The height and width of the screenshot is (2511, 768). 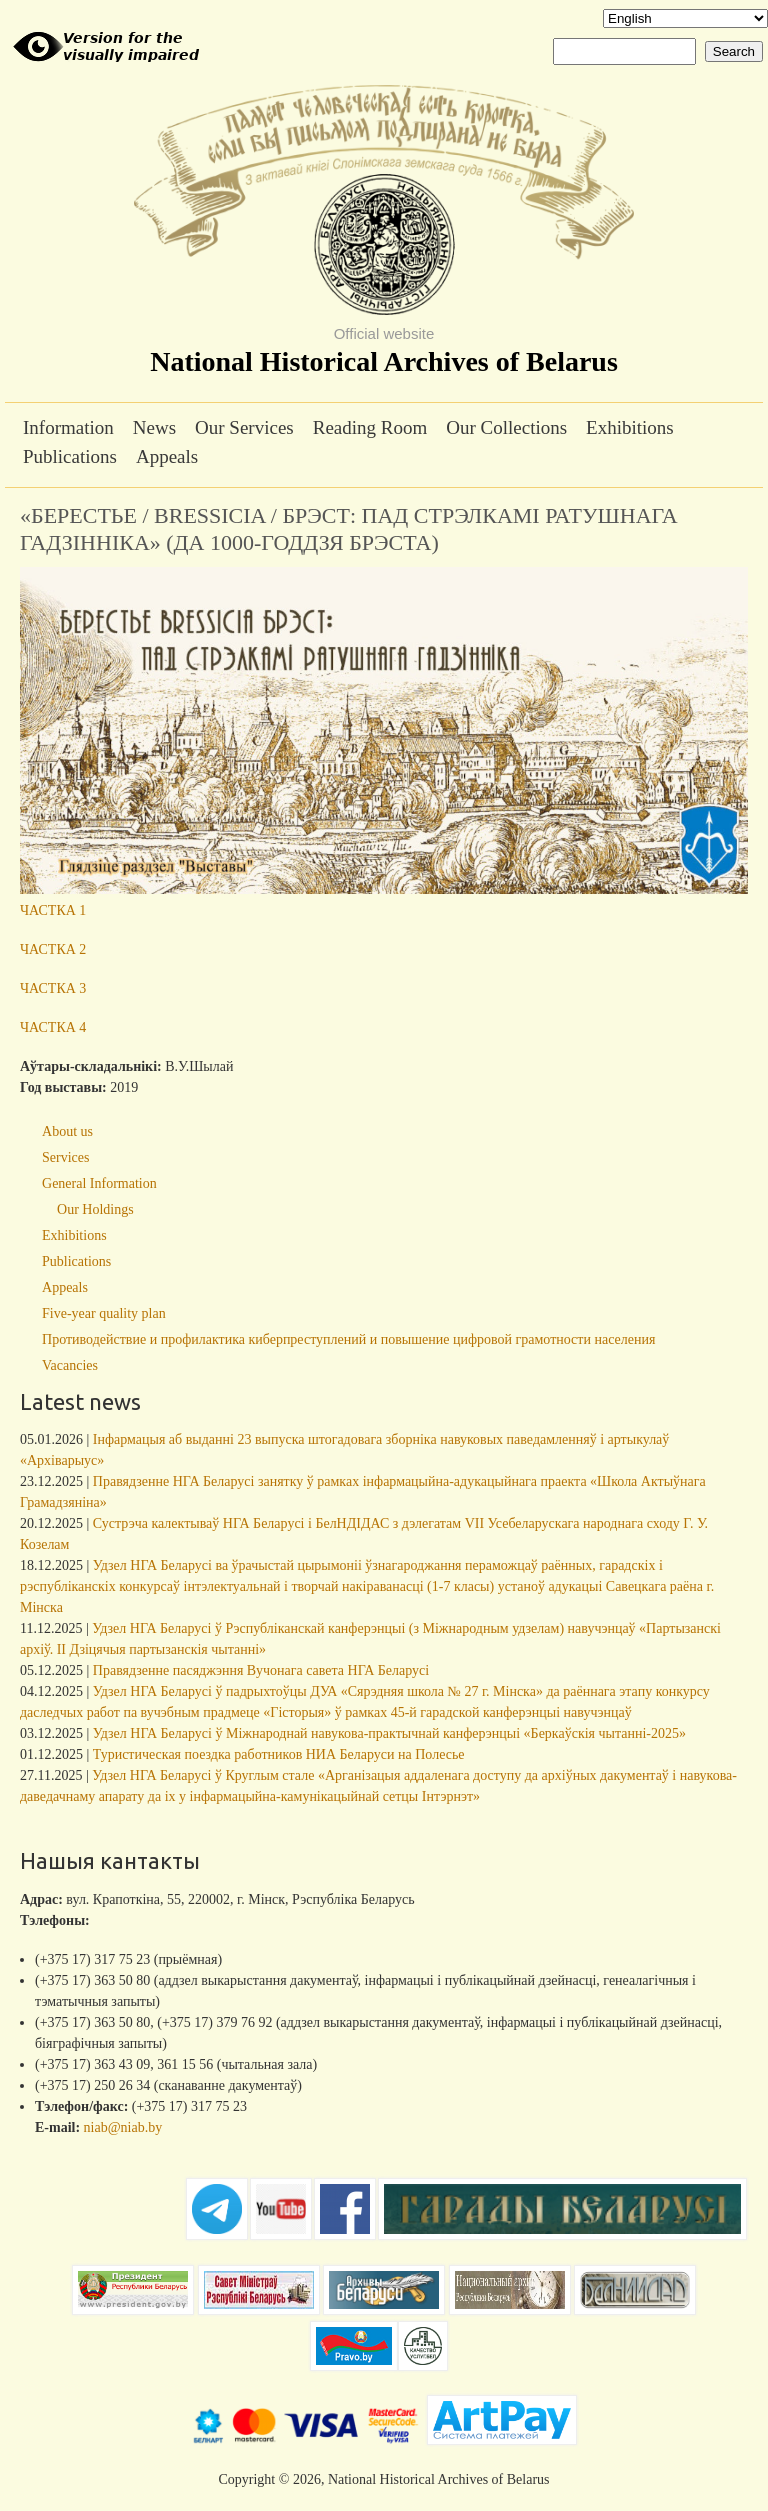 What do you see at coordinates (389, 1733) in the screenshot?
I see `Удзел НГА Беларусі ў Міжнароднай навукова-практычнай канферэнцыі «Беркаўскія чытанні-2025»` at bounding box center [389, 1733].